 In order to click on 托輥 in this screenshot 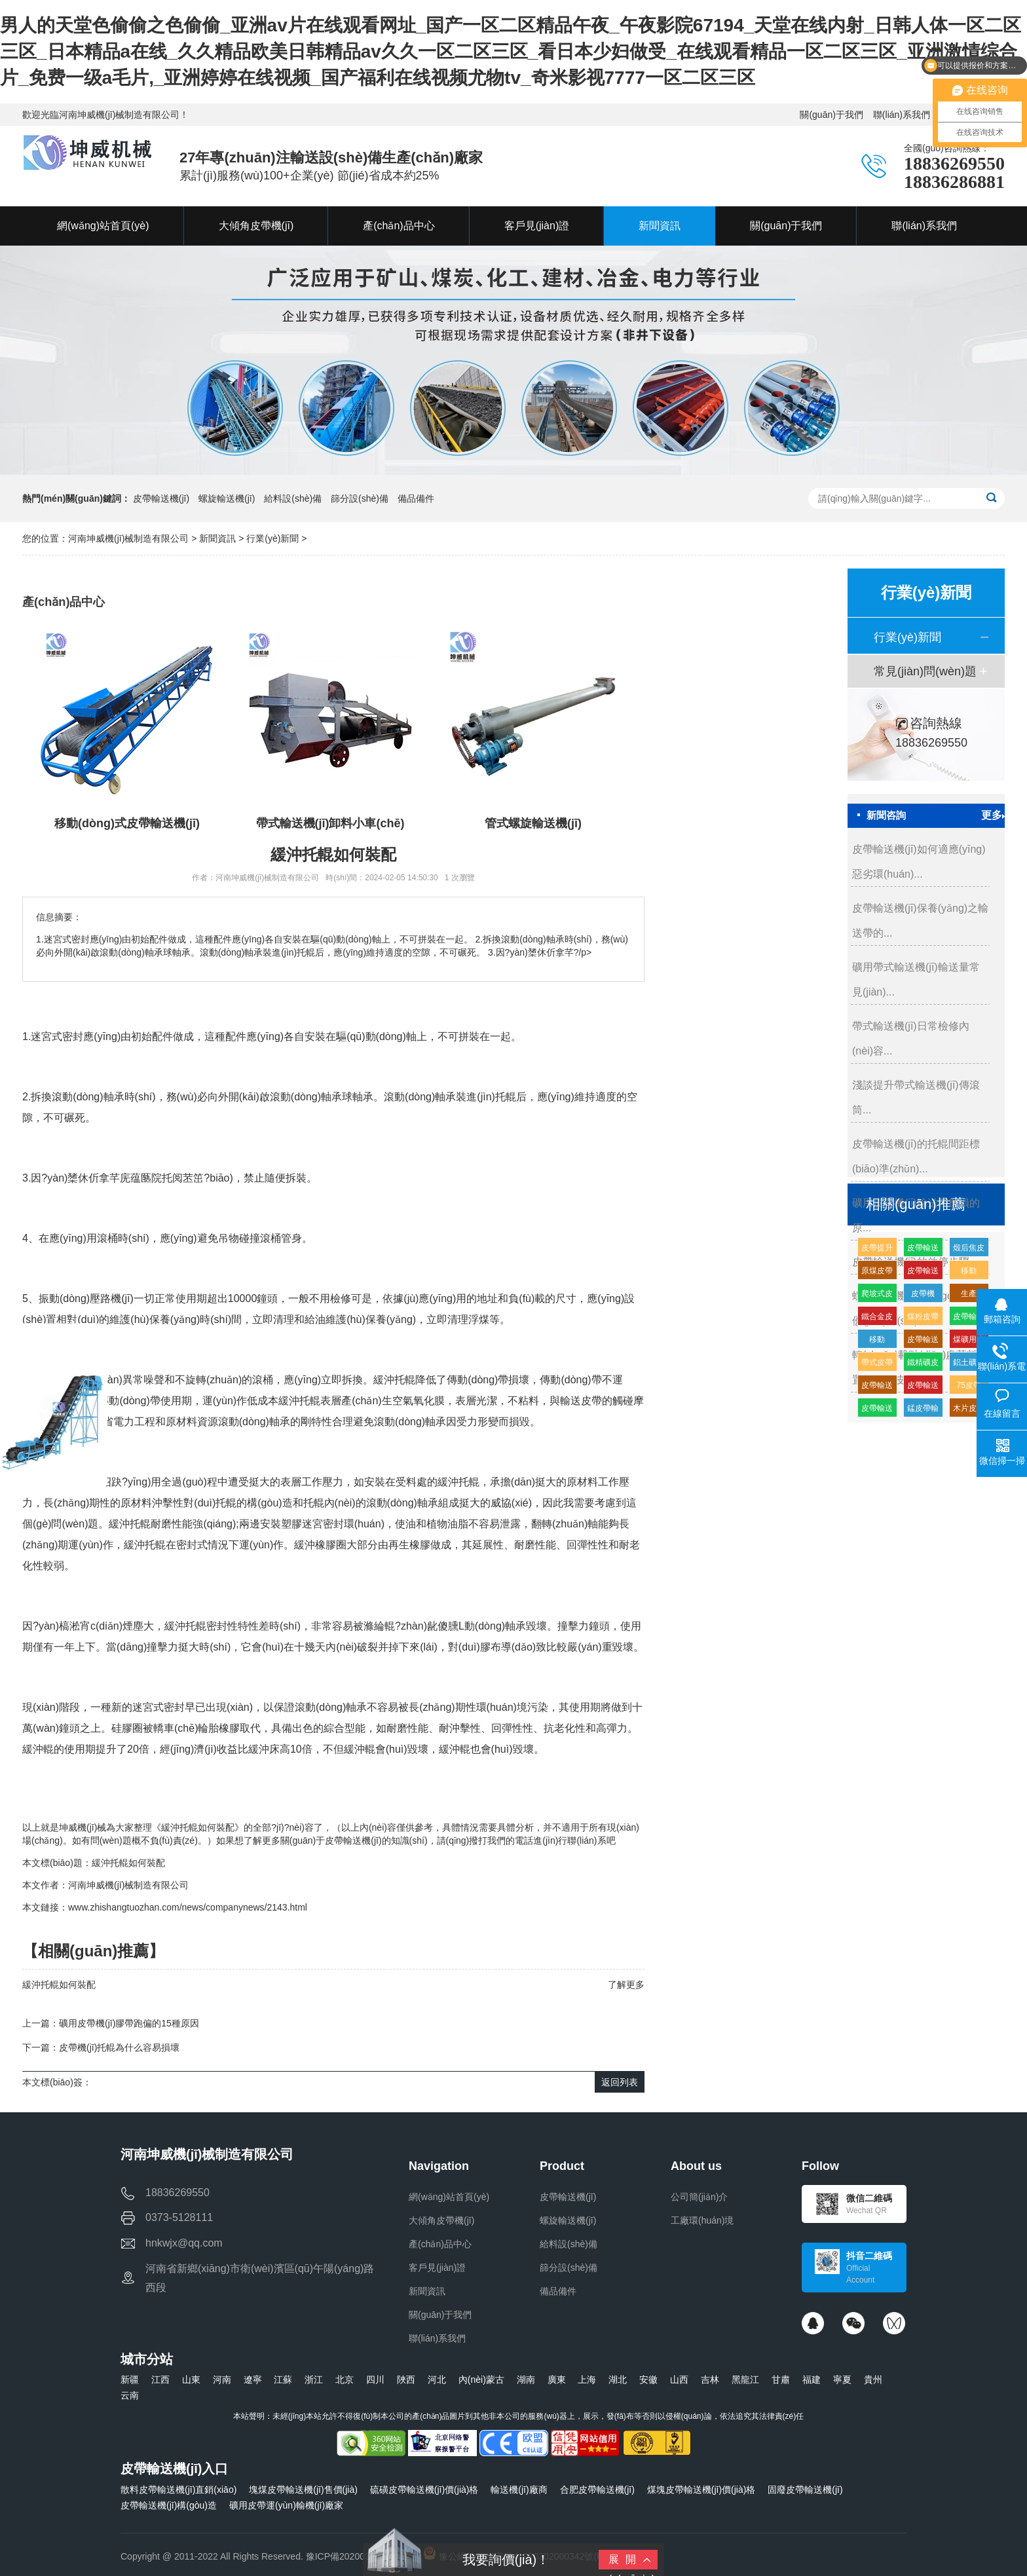, I will do `click(505, 1096)`.